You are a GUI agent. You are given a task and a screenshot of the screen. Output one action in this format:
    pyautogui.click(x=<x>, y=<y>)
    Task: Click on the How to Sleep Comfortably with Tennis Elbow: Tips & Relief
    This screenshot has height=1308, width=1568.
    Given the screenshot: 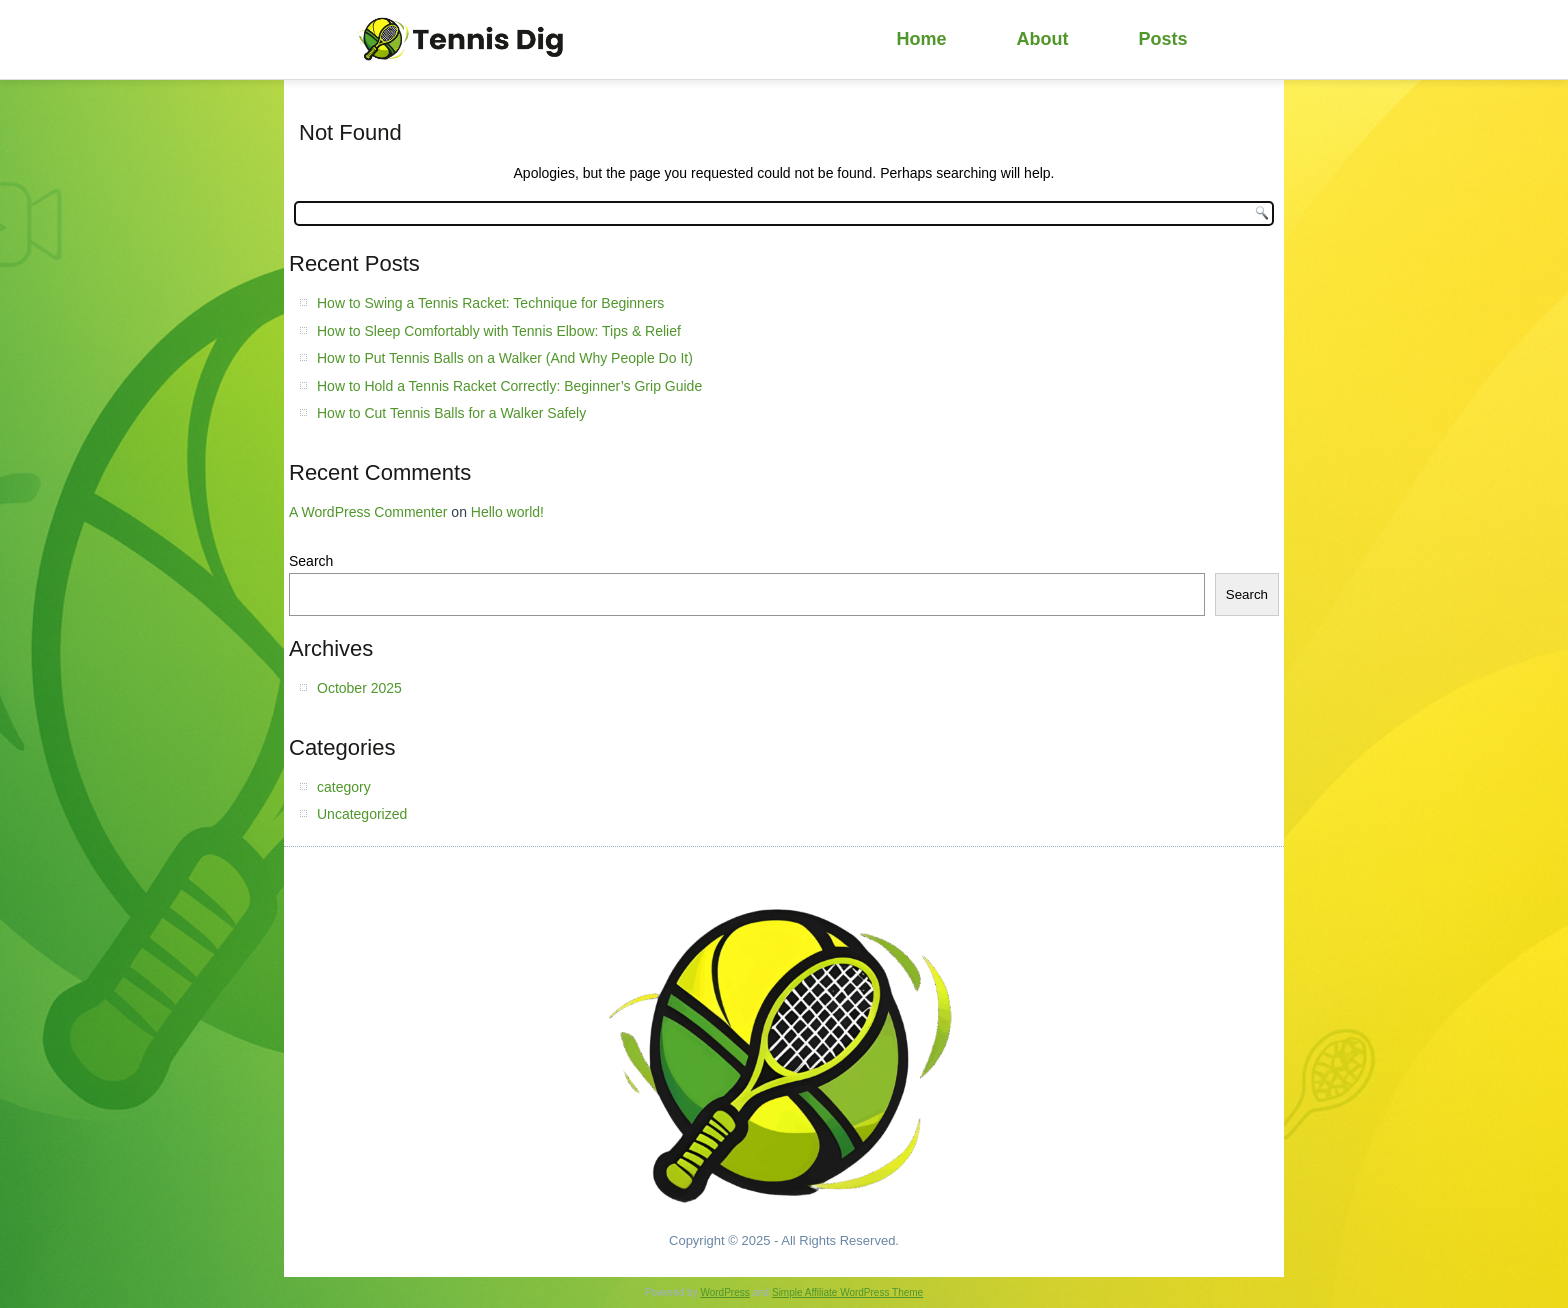 What is the action you would take?
    pyautogui.click(x=499, y=331)
    